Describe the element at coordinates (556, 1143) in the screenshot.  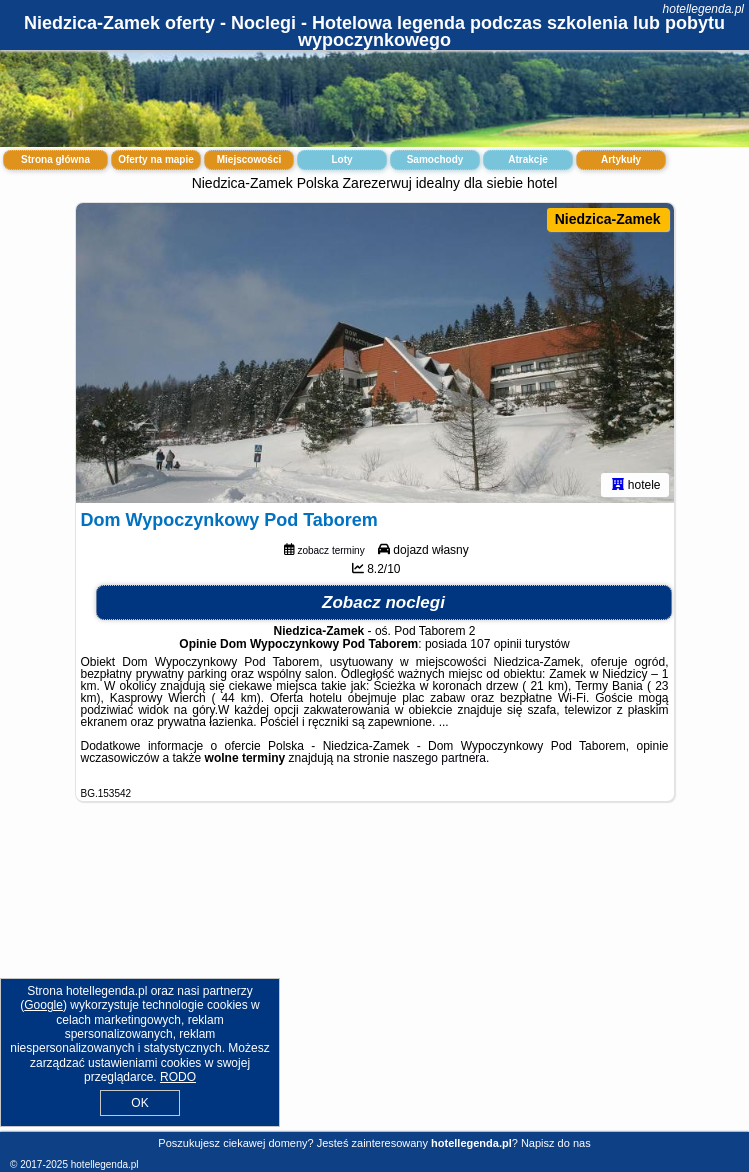
I see `Napisz do nas` at that location.